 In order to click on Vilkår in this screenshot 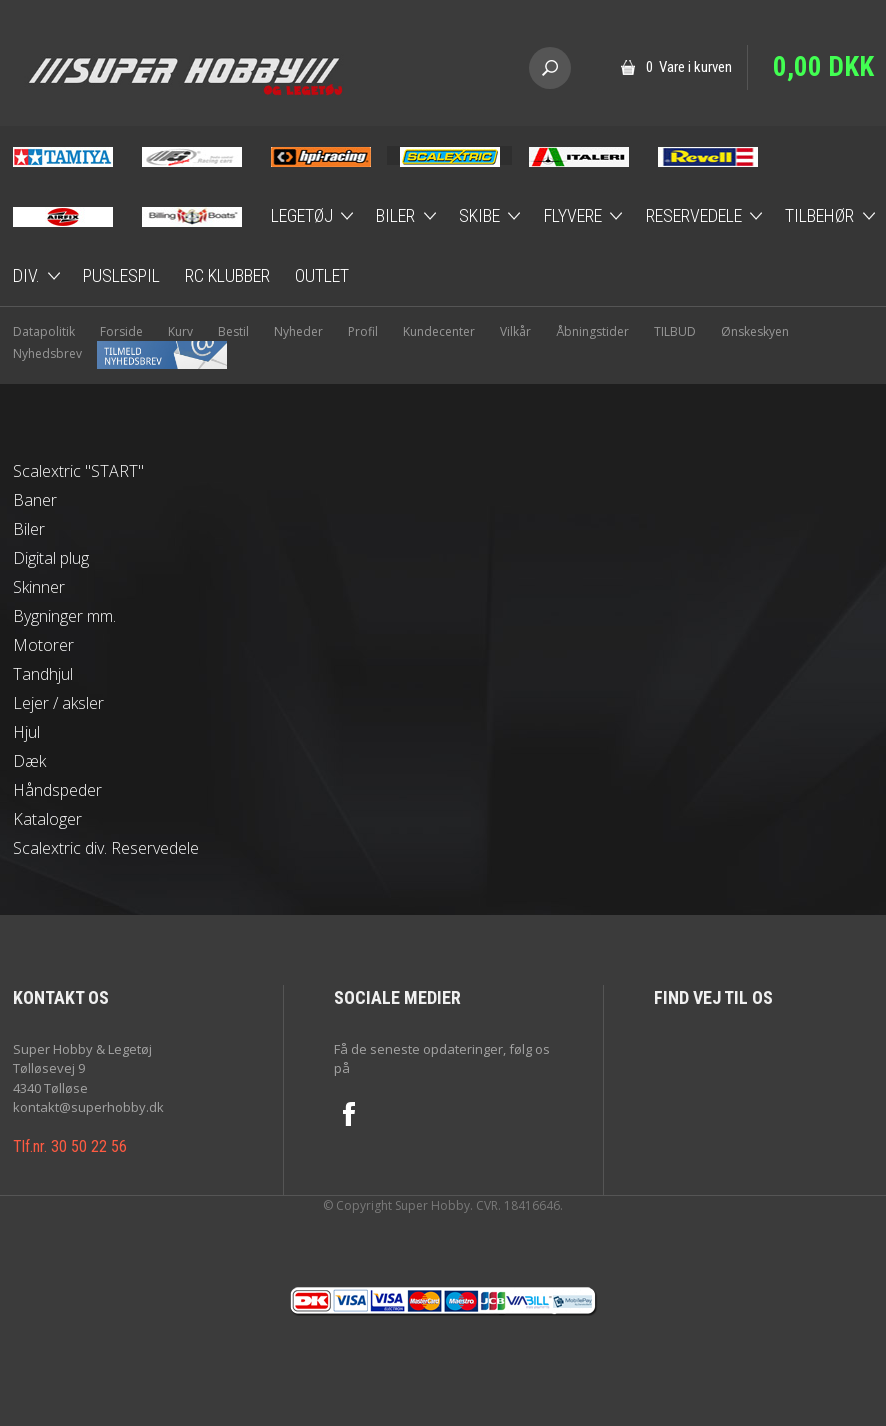, I will do `click(515, 331)`.